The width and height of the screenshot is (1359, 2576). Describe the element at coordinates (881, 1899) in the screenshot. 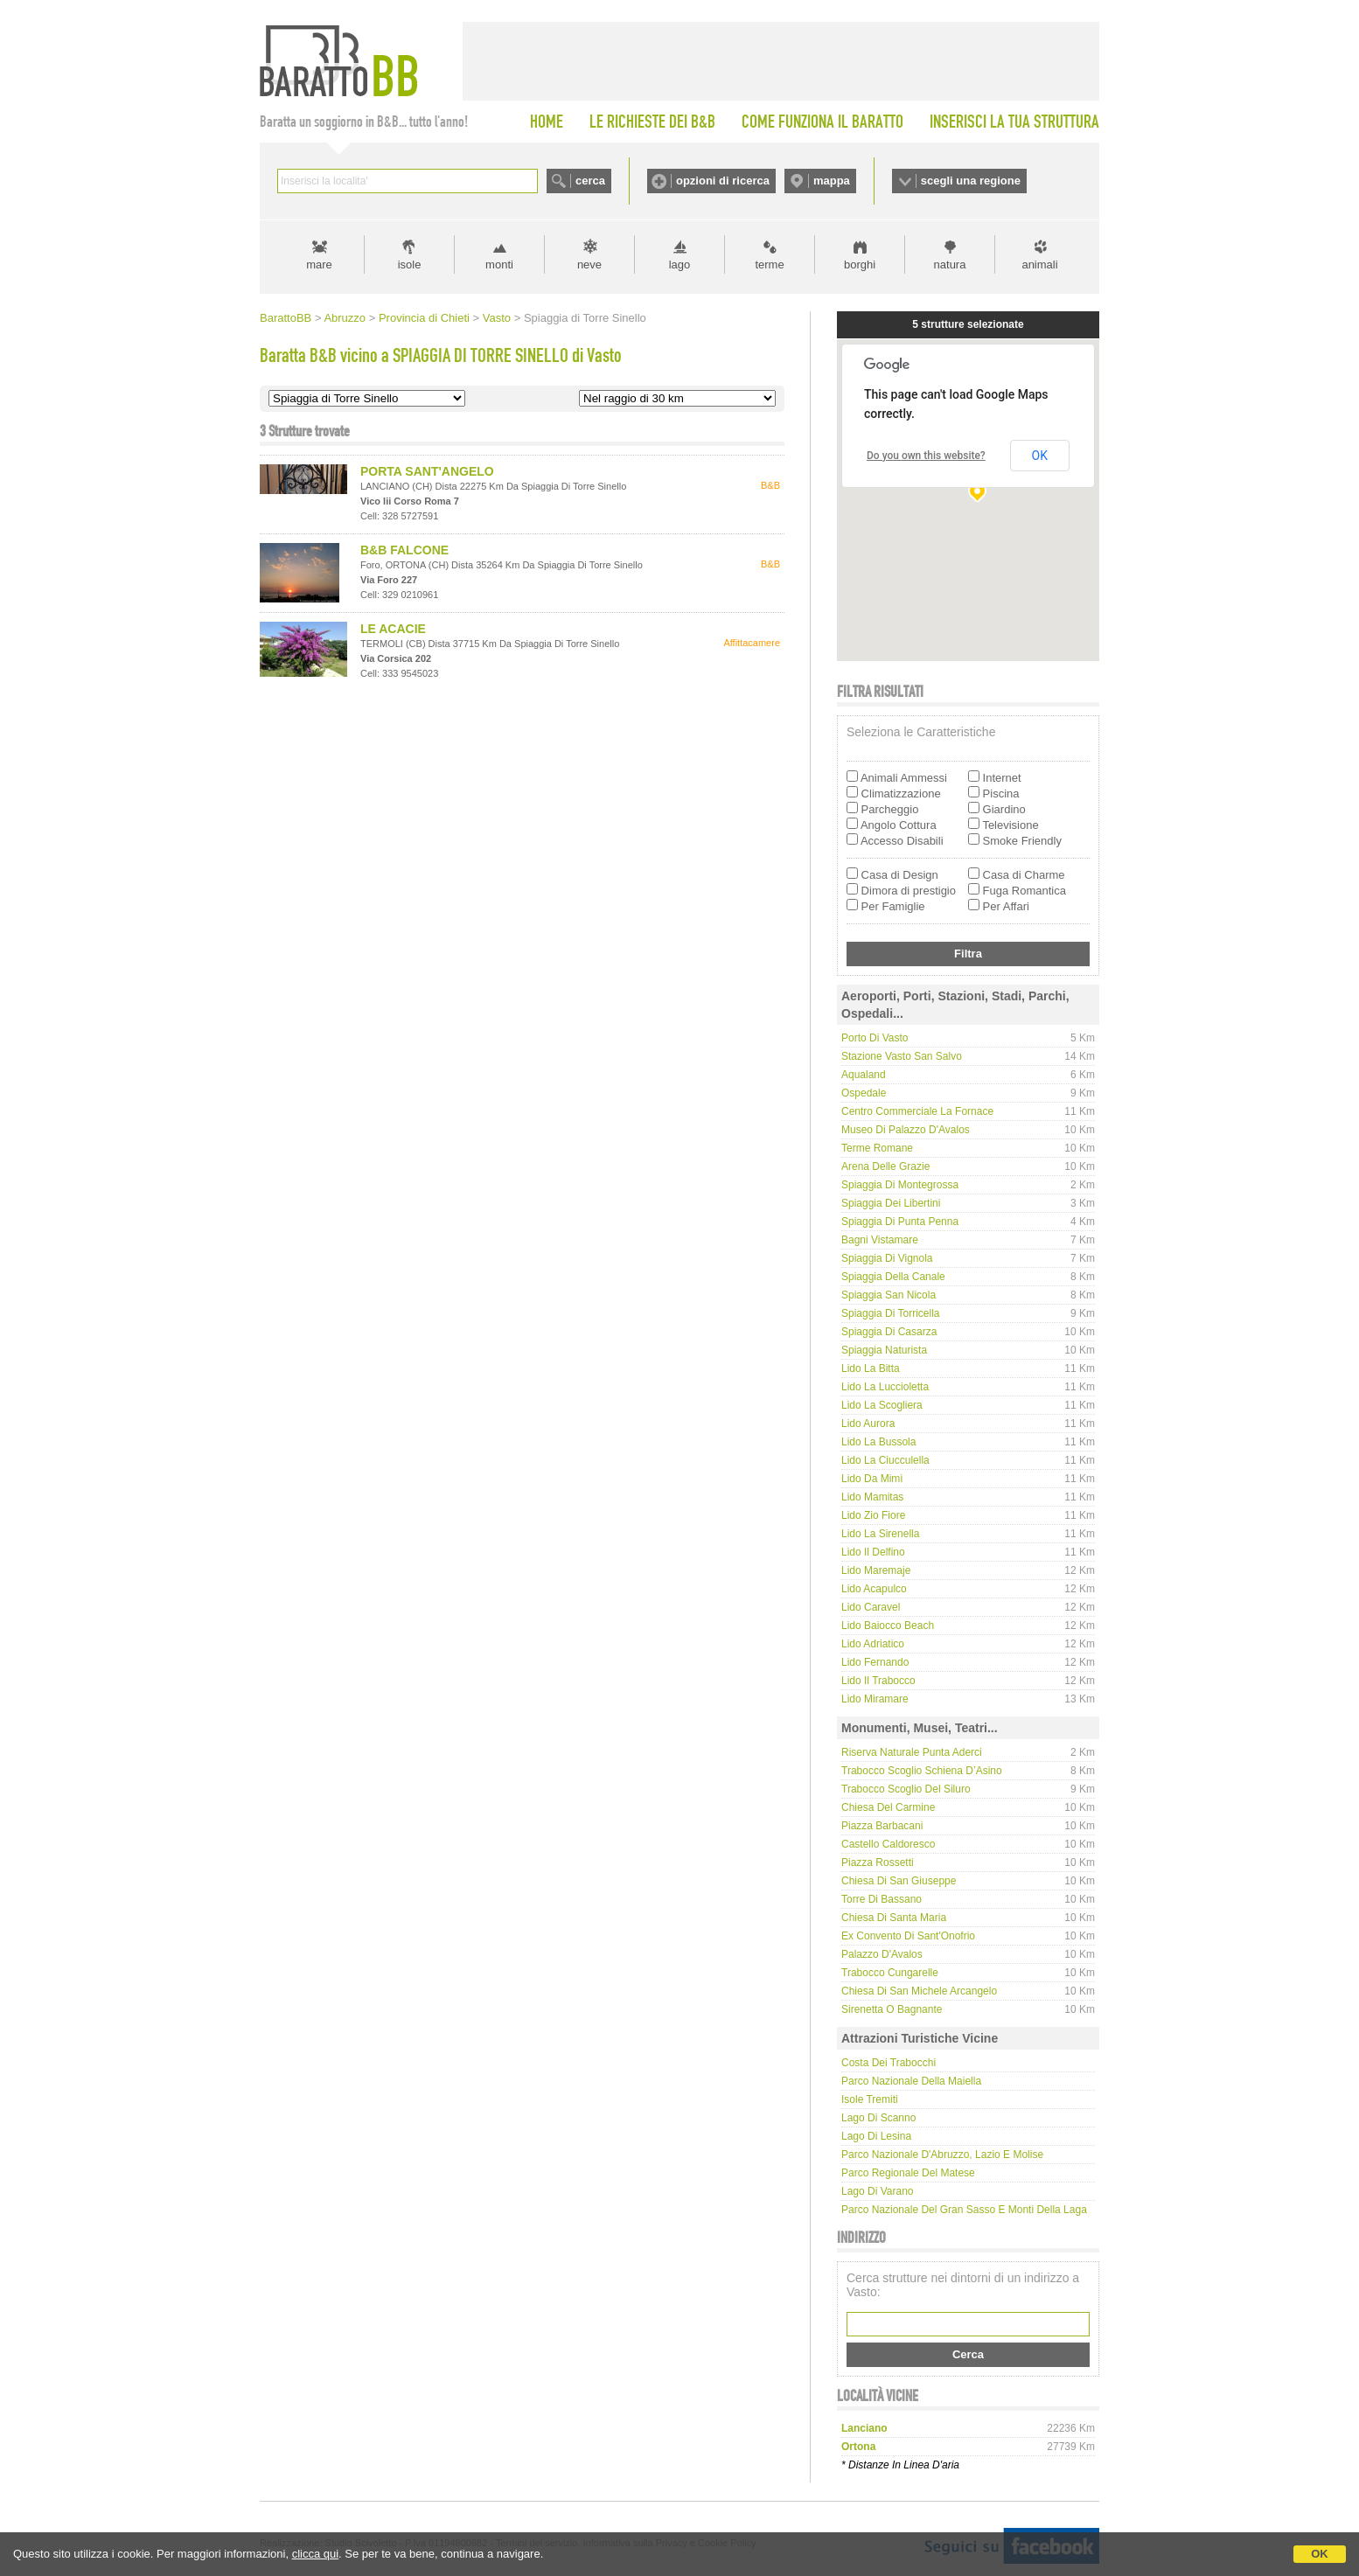

I see `Torre di Bassano` at that location.